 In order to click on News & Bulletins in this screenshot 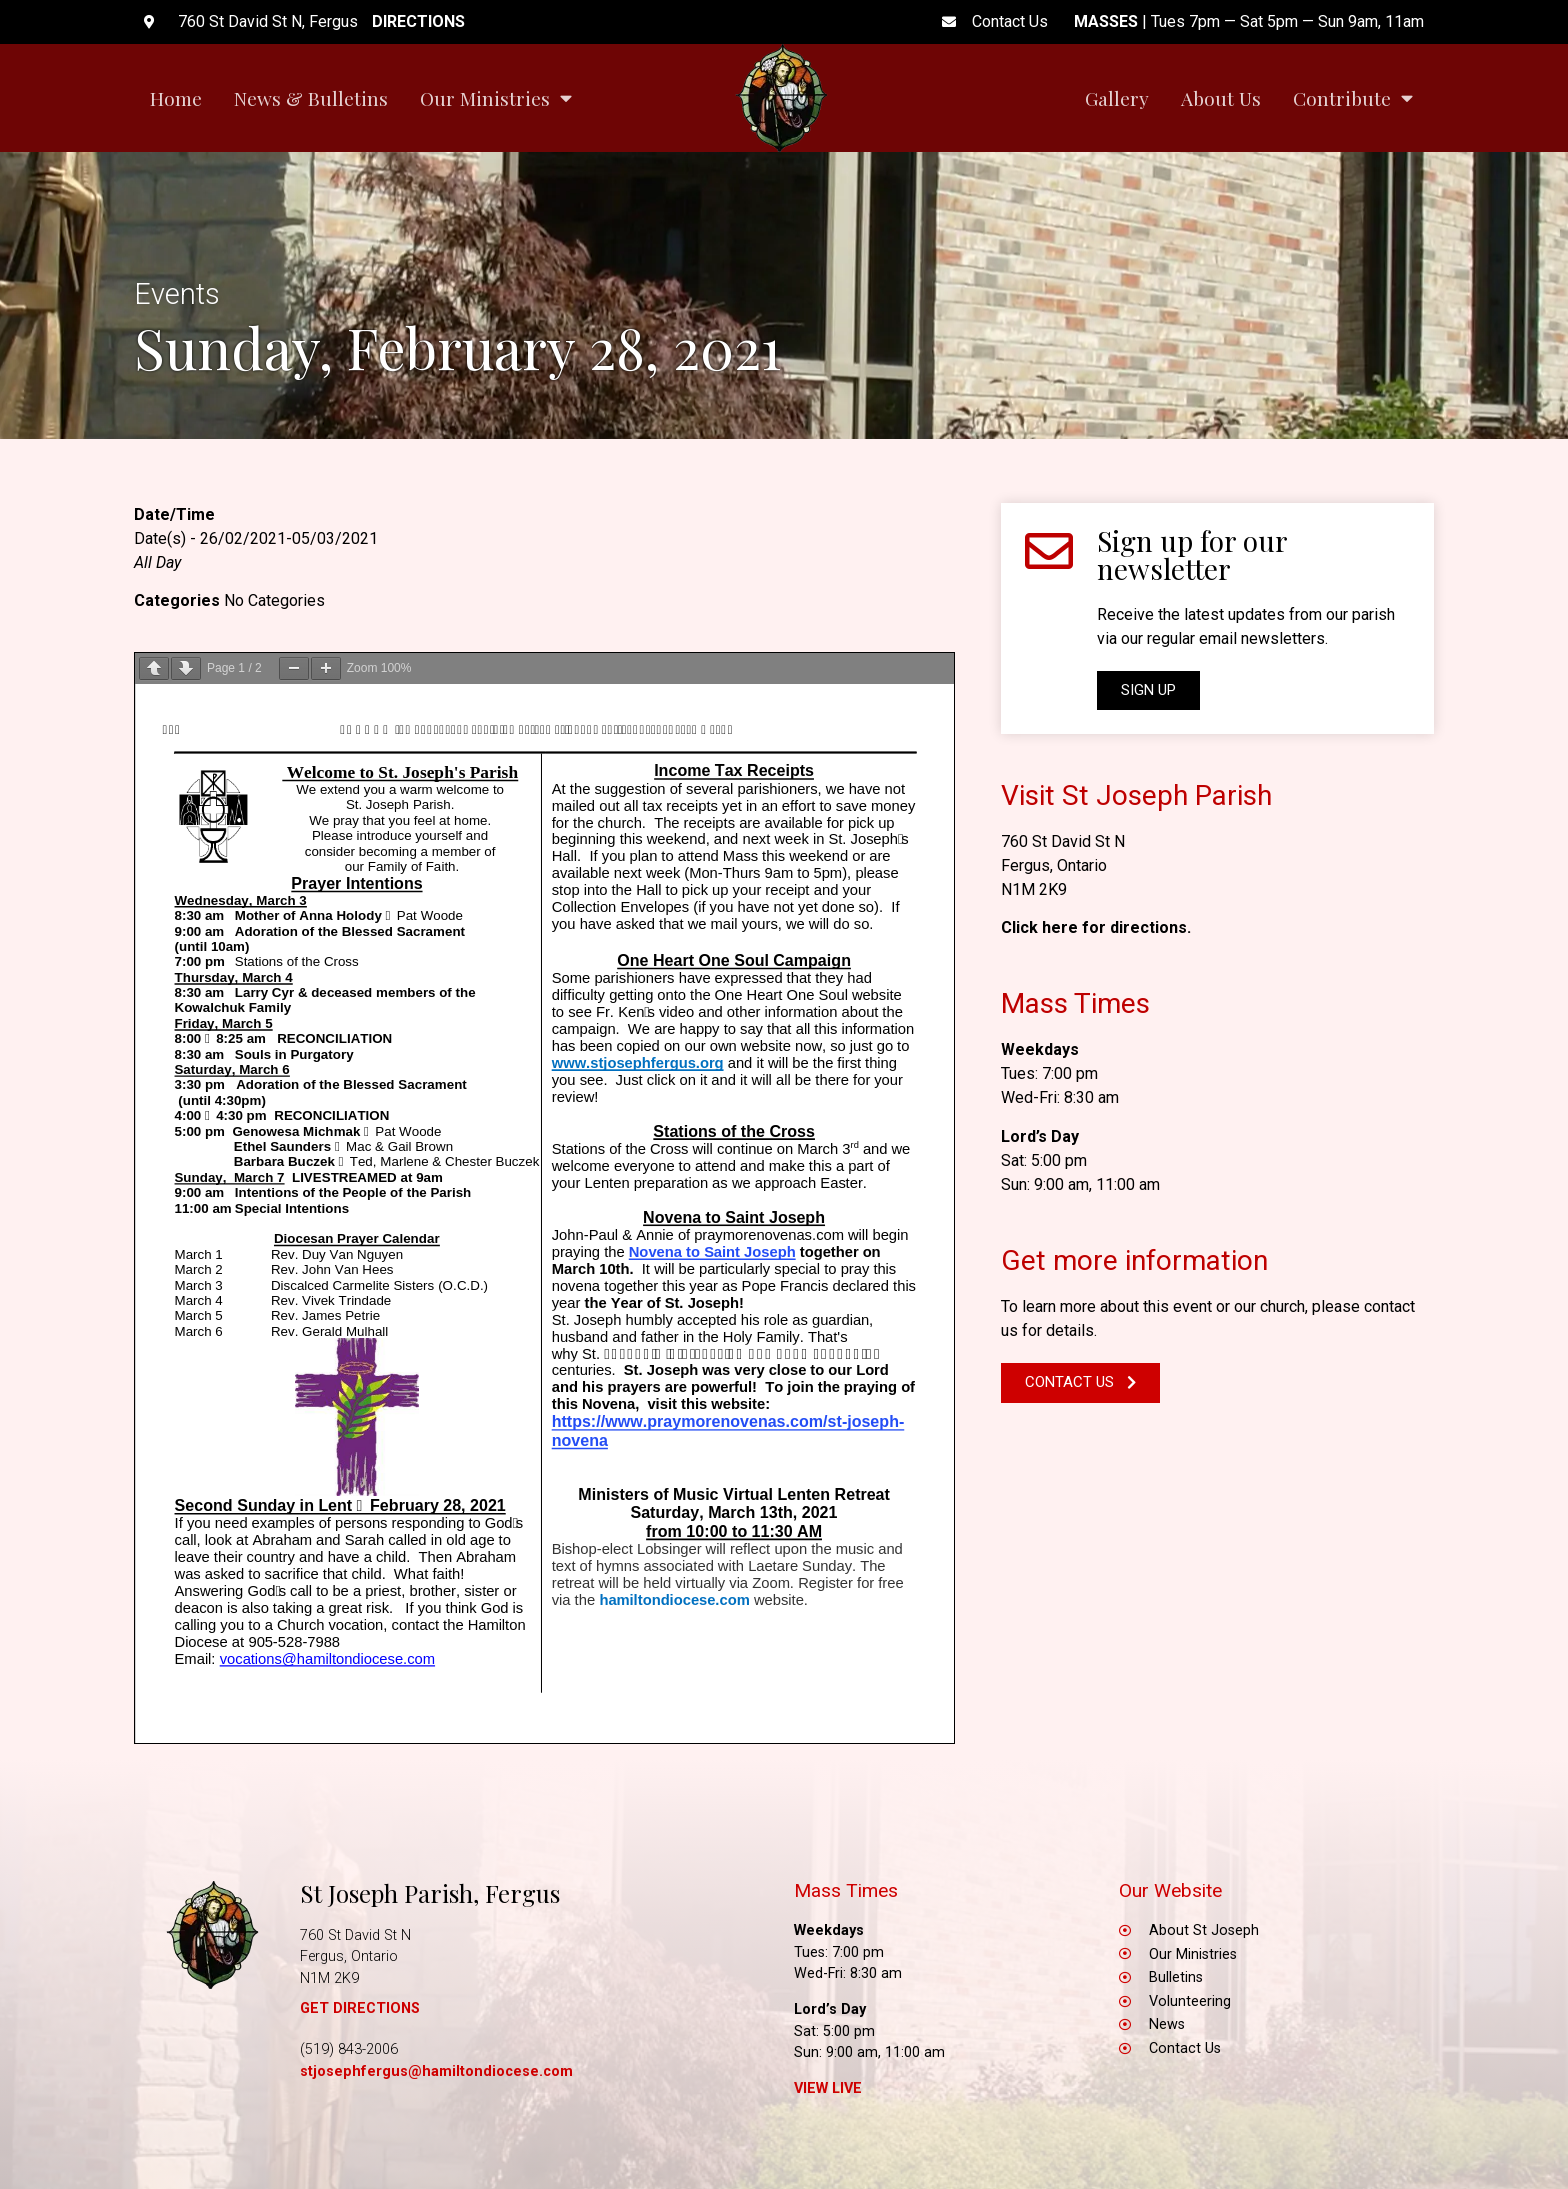, I will do `click(311, 98)`.